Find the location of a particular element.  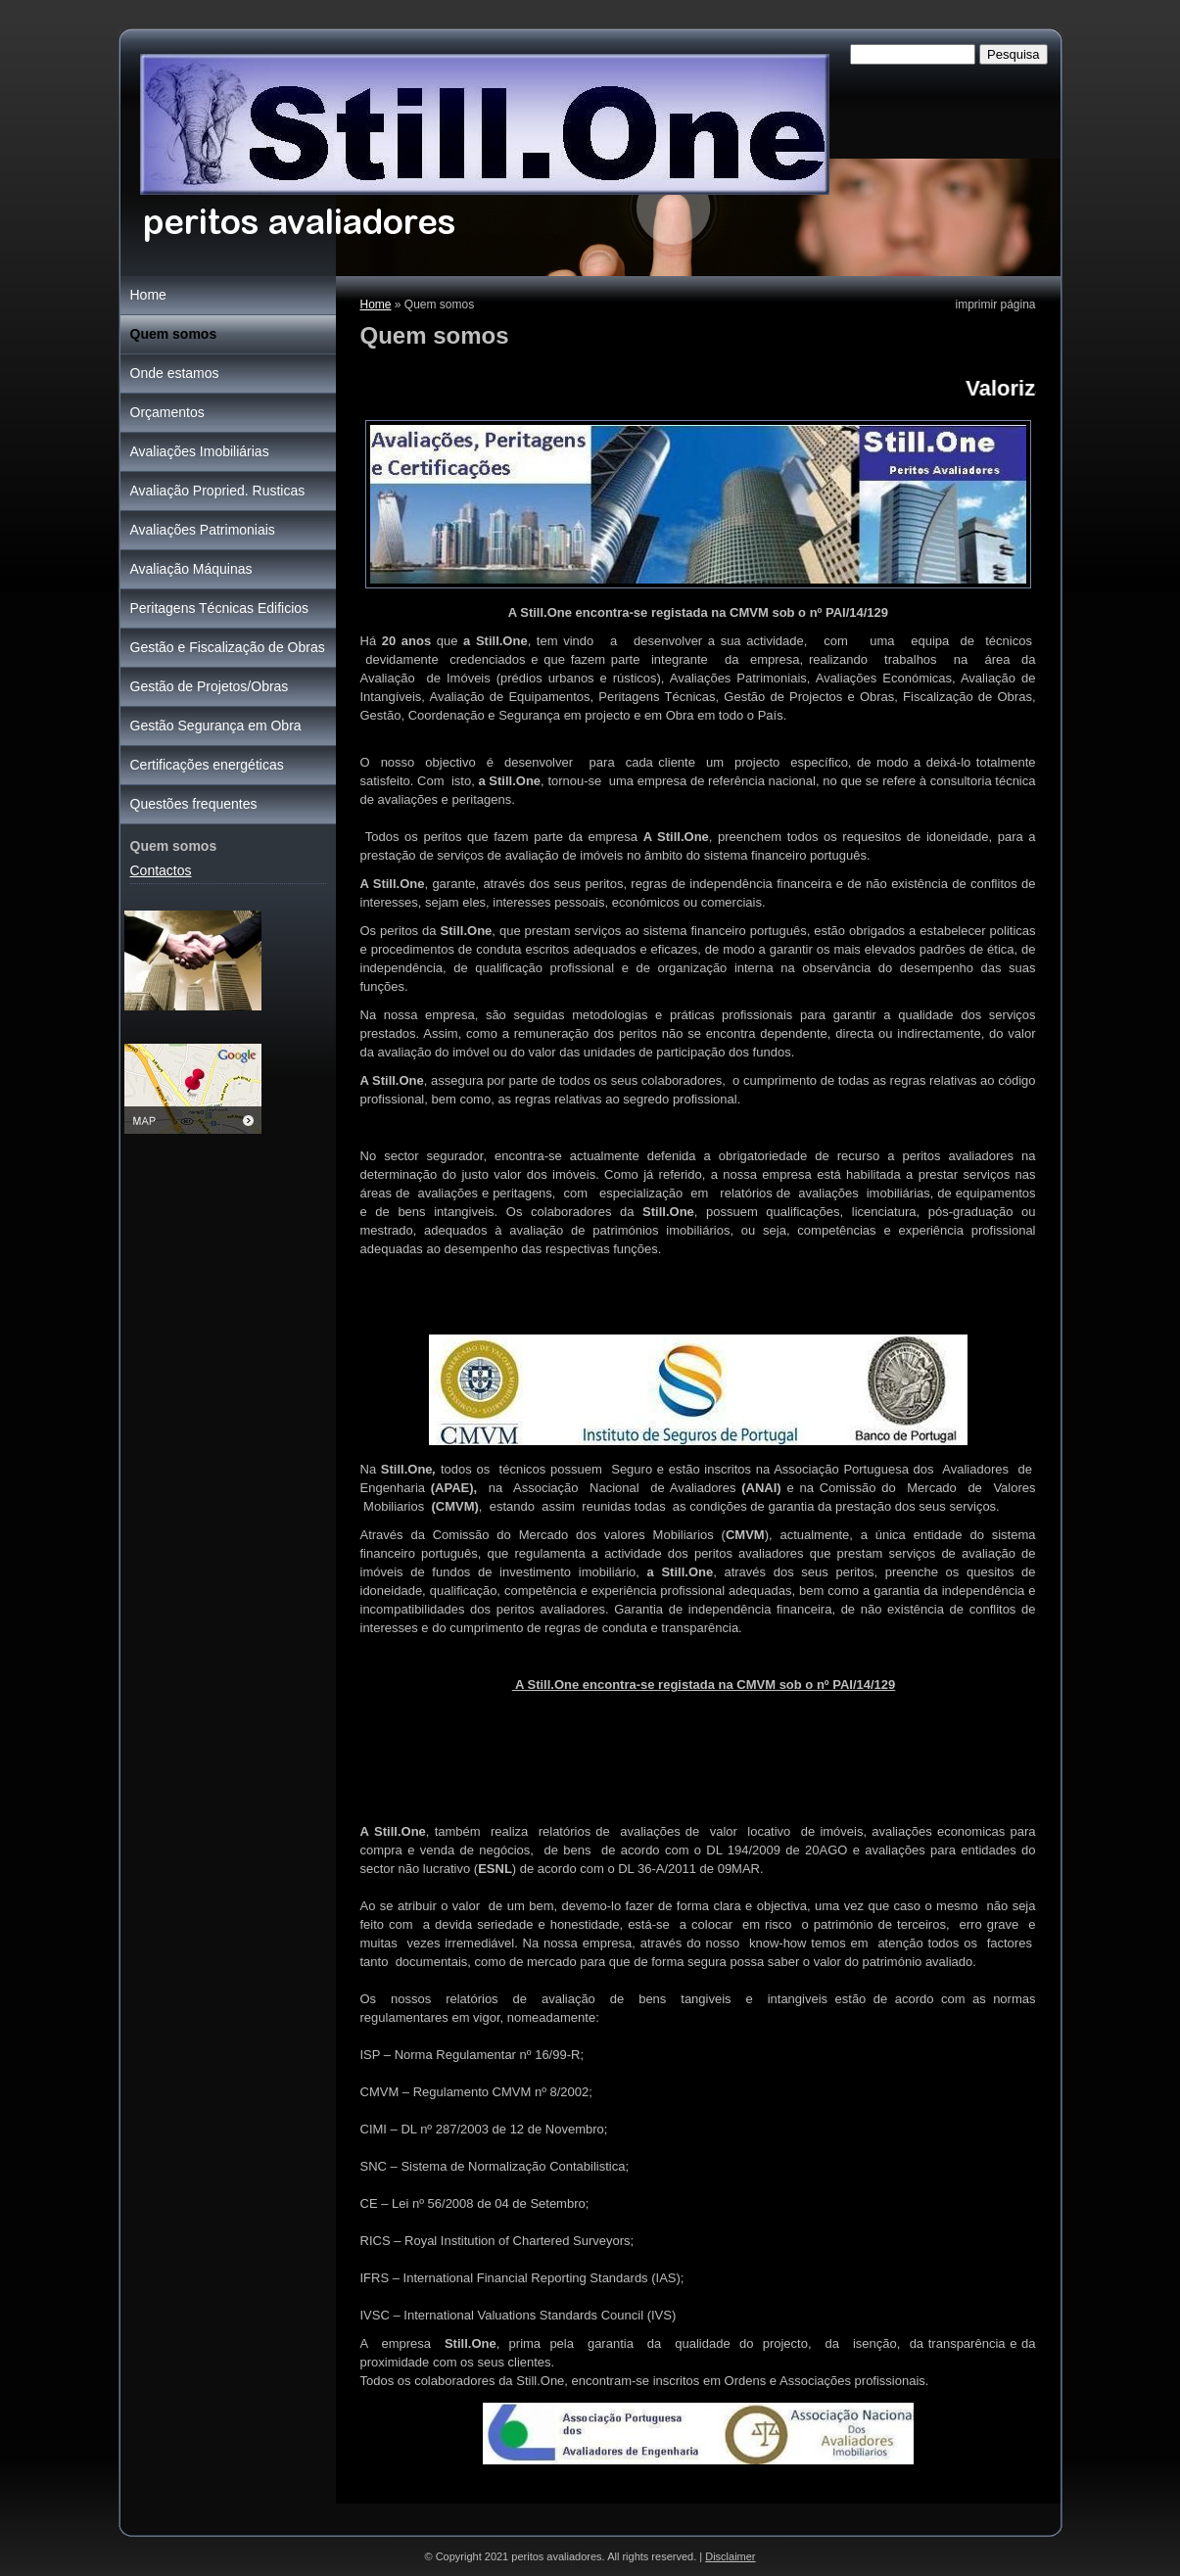

Gestão de Projetos/Obras is located at coordinates (209, 686).